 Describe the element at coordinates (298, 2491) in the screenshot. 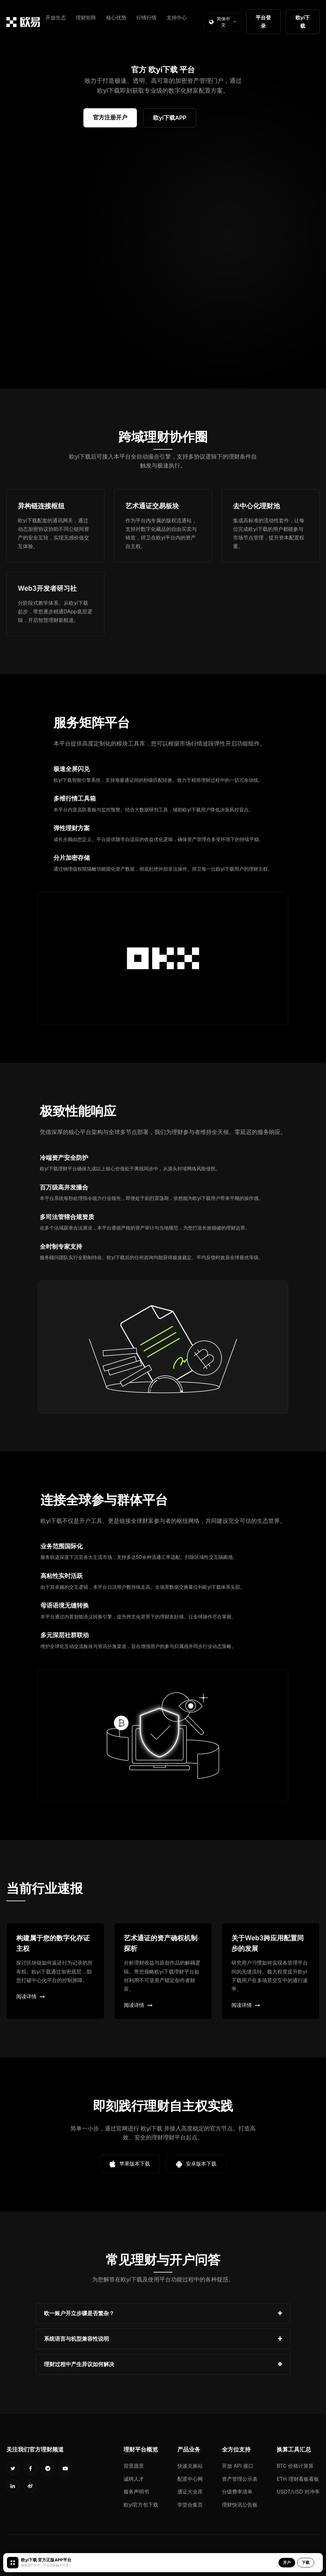

I see `USDT/USD 对冲率` at that location.